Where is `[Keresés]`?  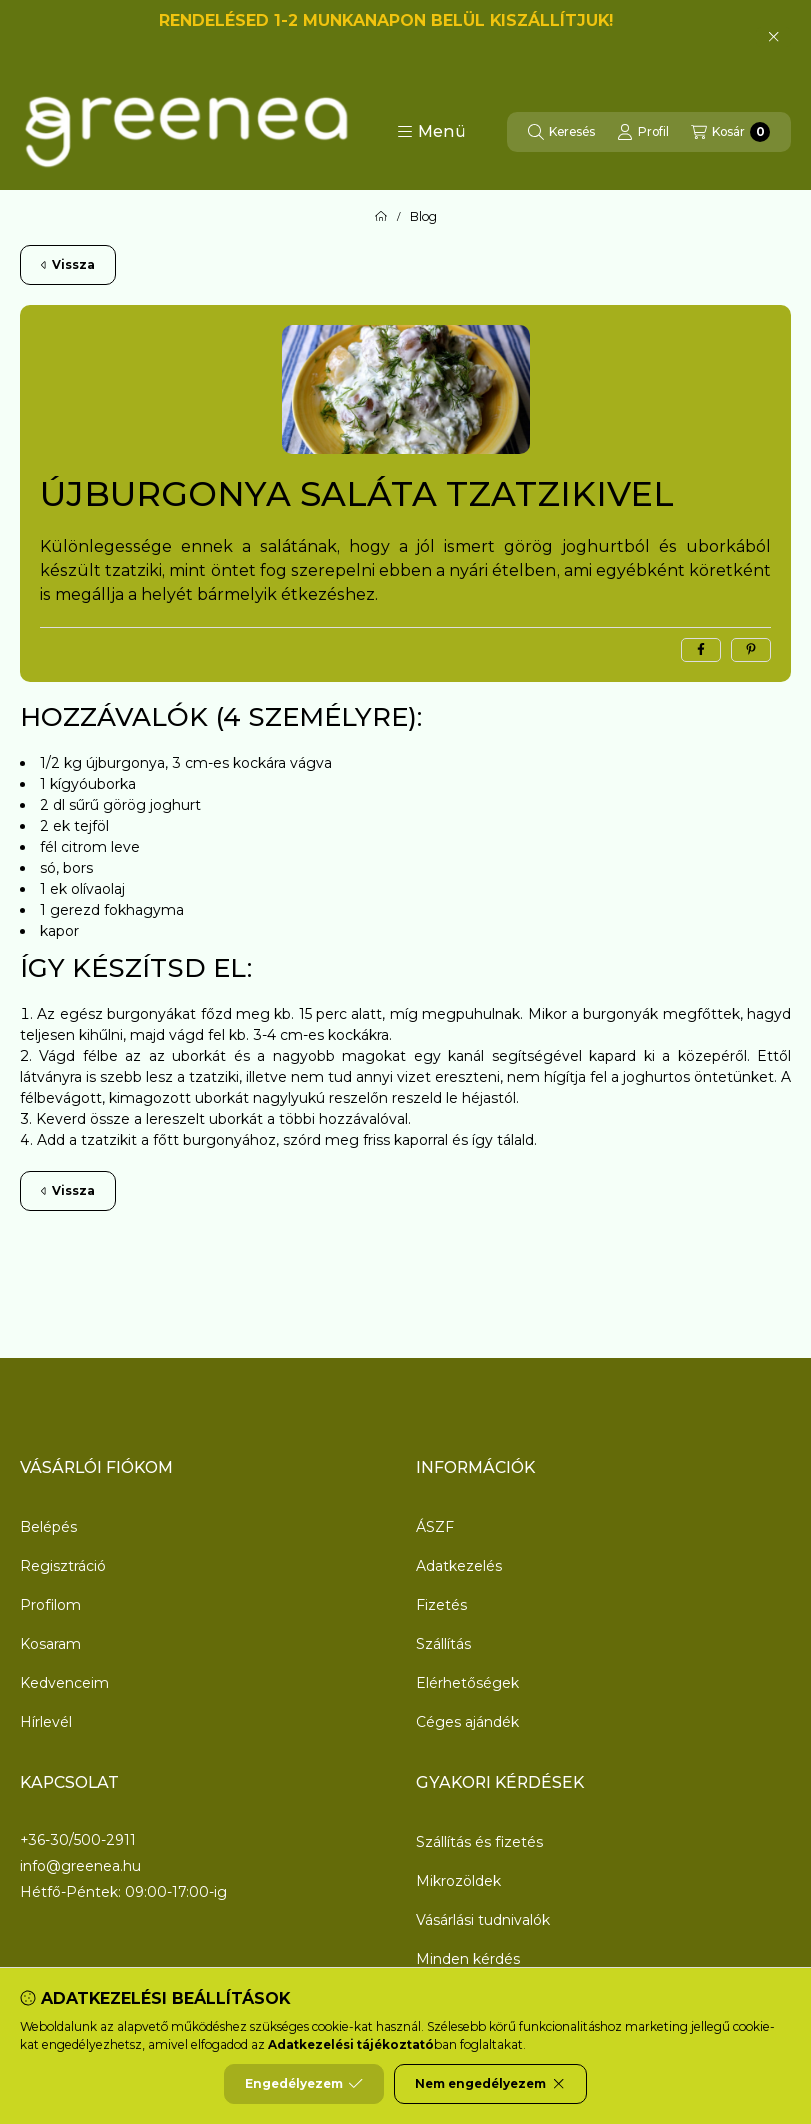 [Keresés] is located at coordinates (561, 132).